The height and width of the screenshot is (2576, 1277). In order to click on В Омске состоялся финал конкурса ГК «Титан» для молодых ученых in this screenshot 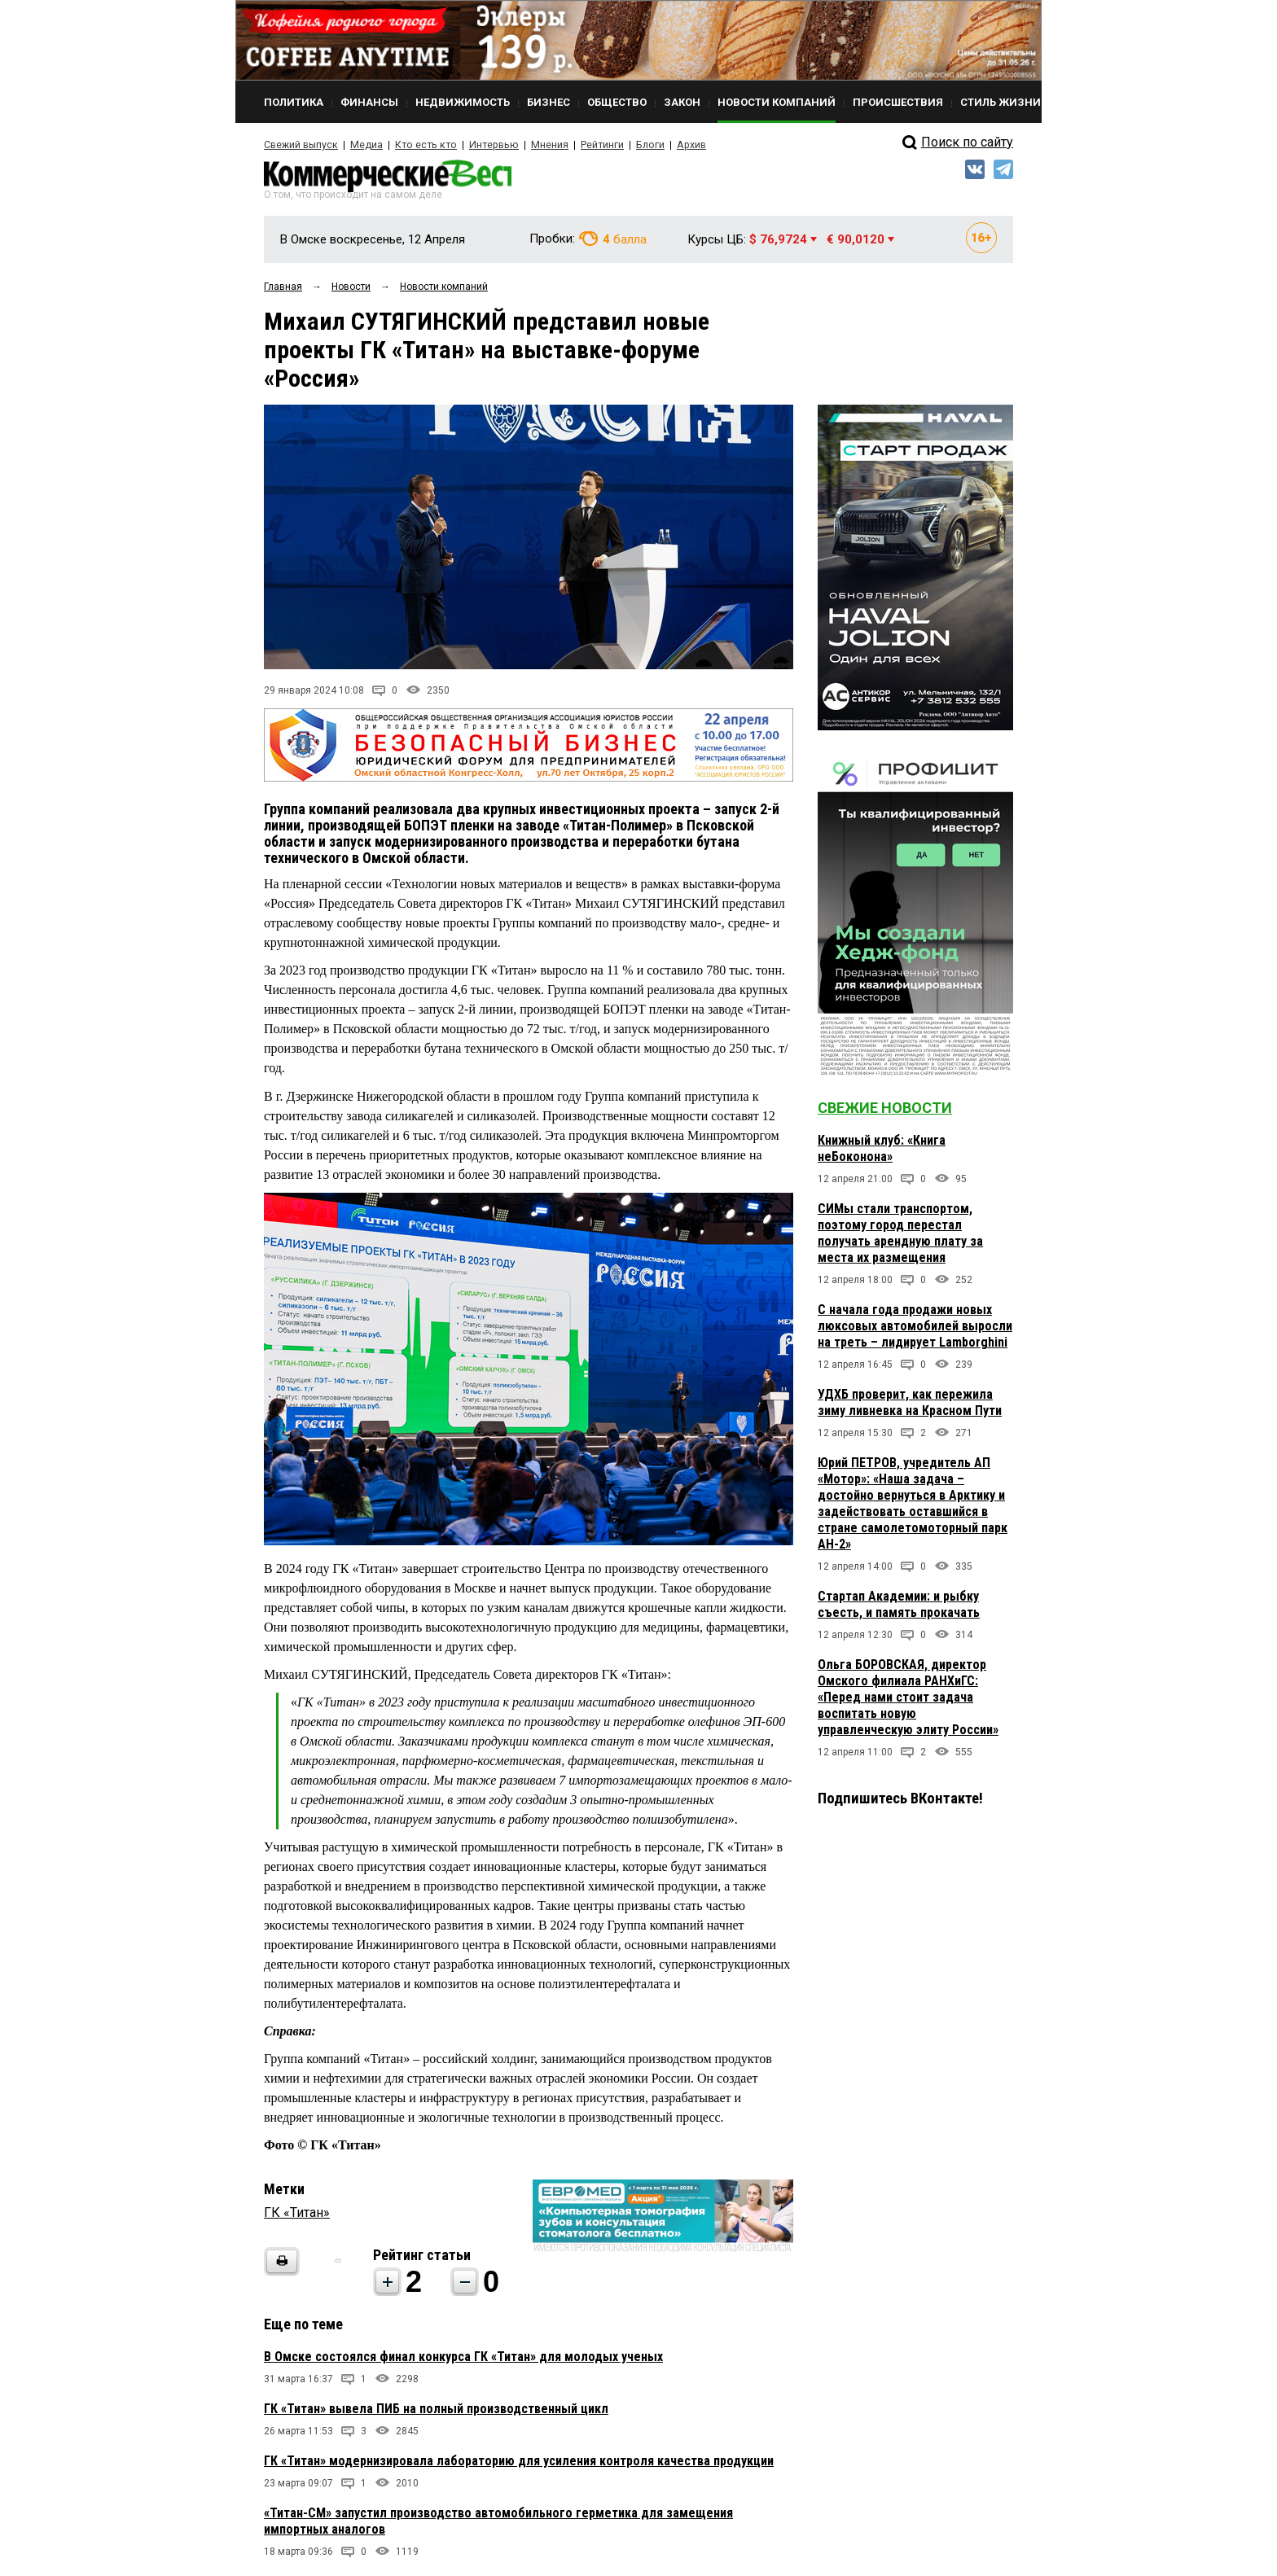, I will do `click(463, 2359)`.